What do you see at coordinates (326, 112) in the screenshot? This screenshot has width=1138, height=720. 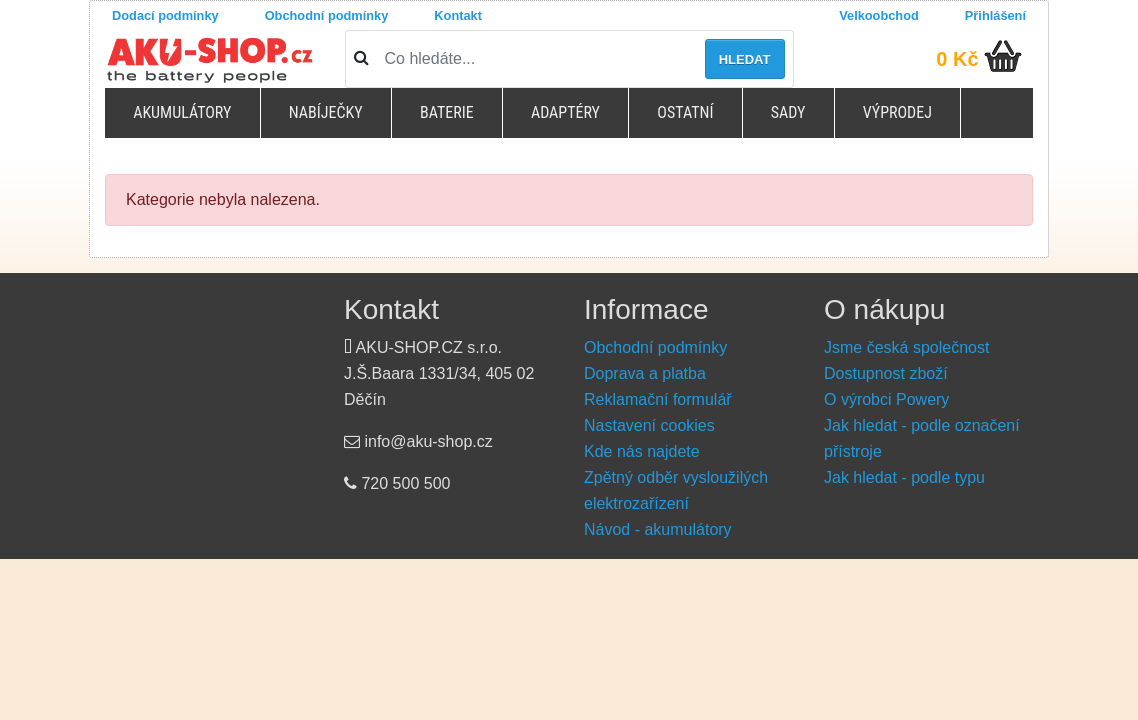 I see `Nabíječky` at bounding box center [326, 112].